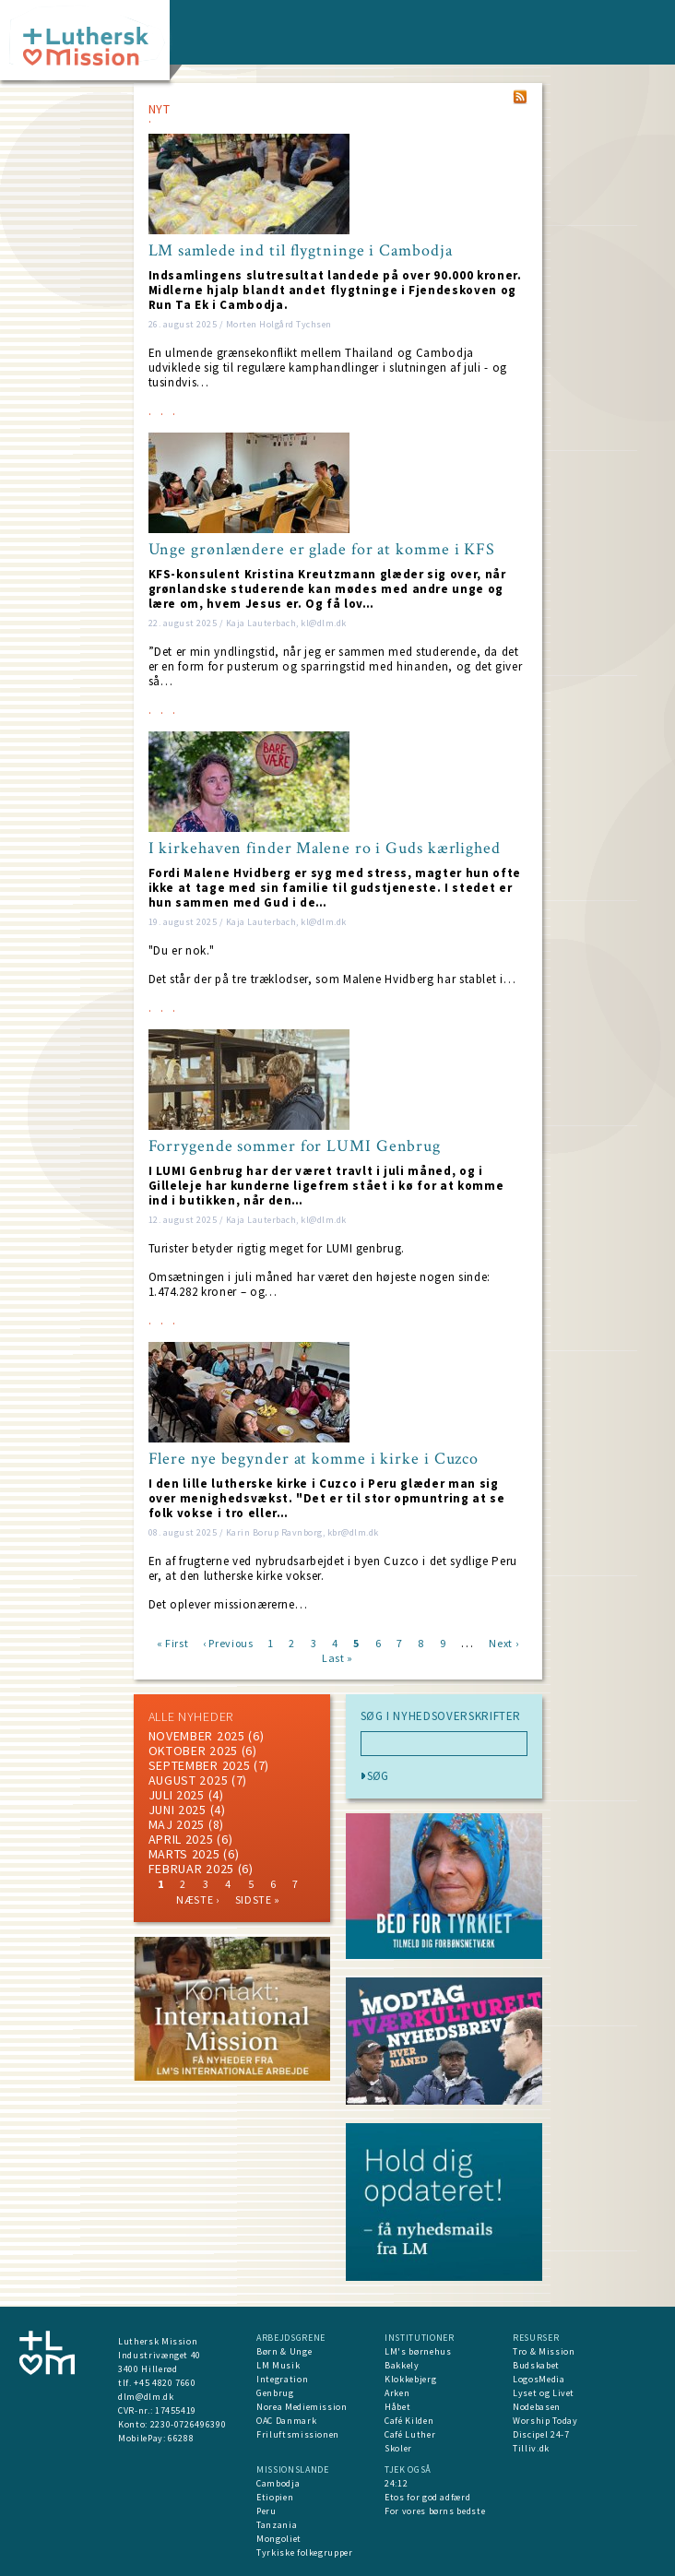 This screenshot has width=675, height=2576. I want to click on Forrygende sommer for LUMI Genbrug, so click(295, 1146).